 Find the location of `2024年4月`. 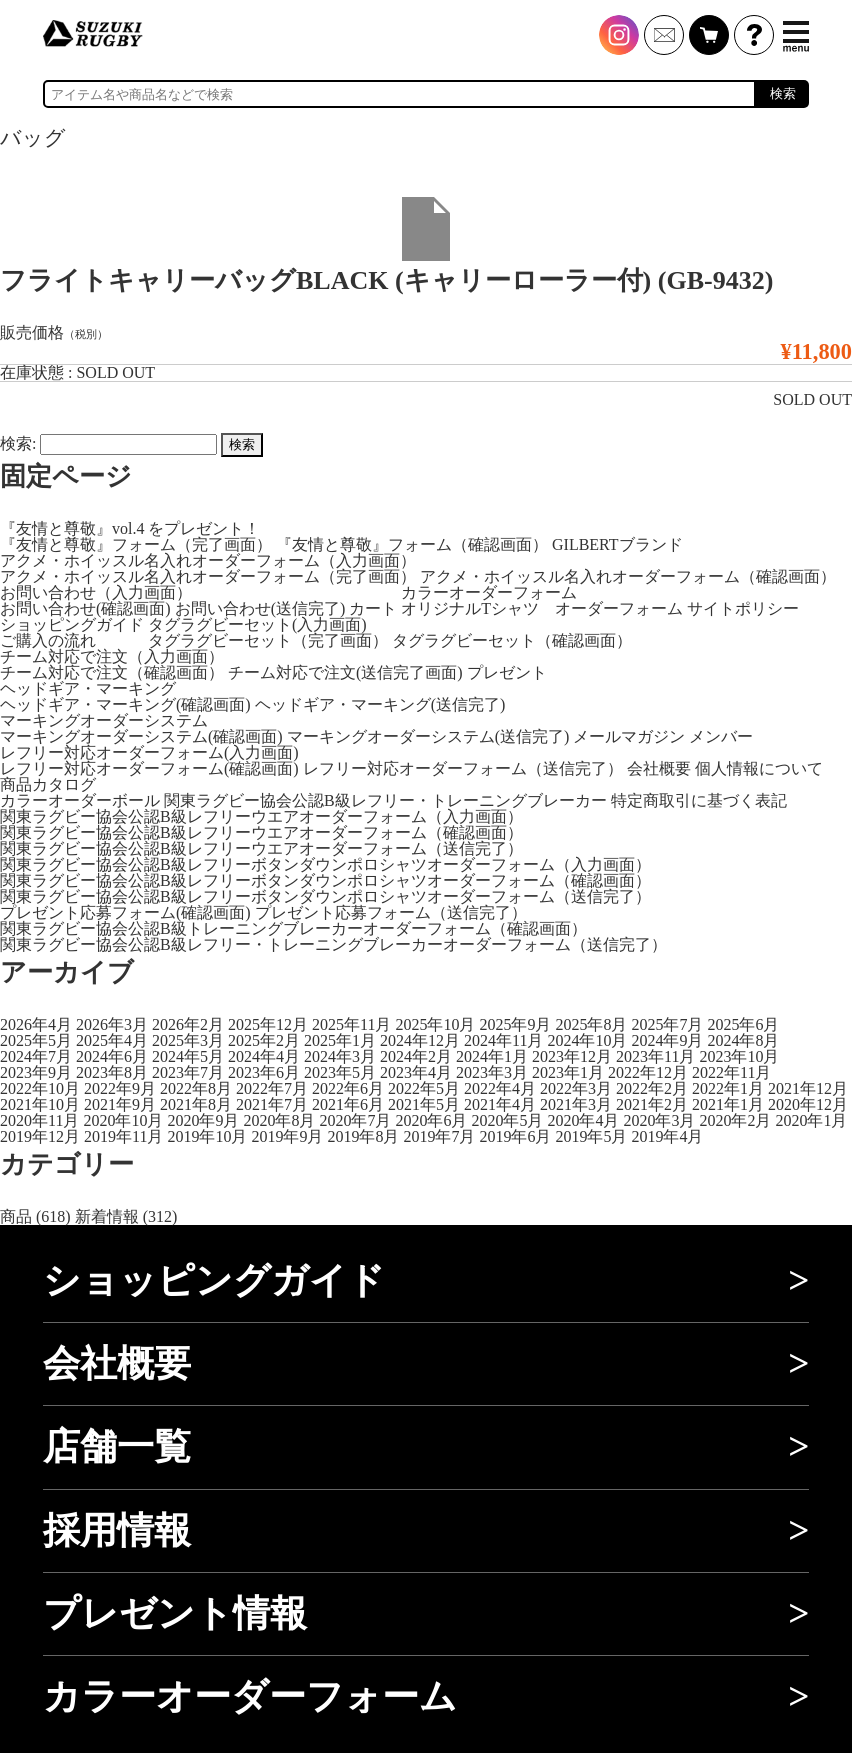

2024年4月 is located at coordinates (264, 1056).